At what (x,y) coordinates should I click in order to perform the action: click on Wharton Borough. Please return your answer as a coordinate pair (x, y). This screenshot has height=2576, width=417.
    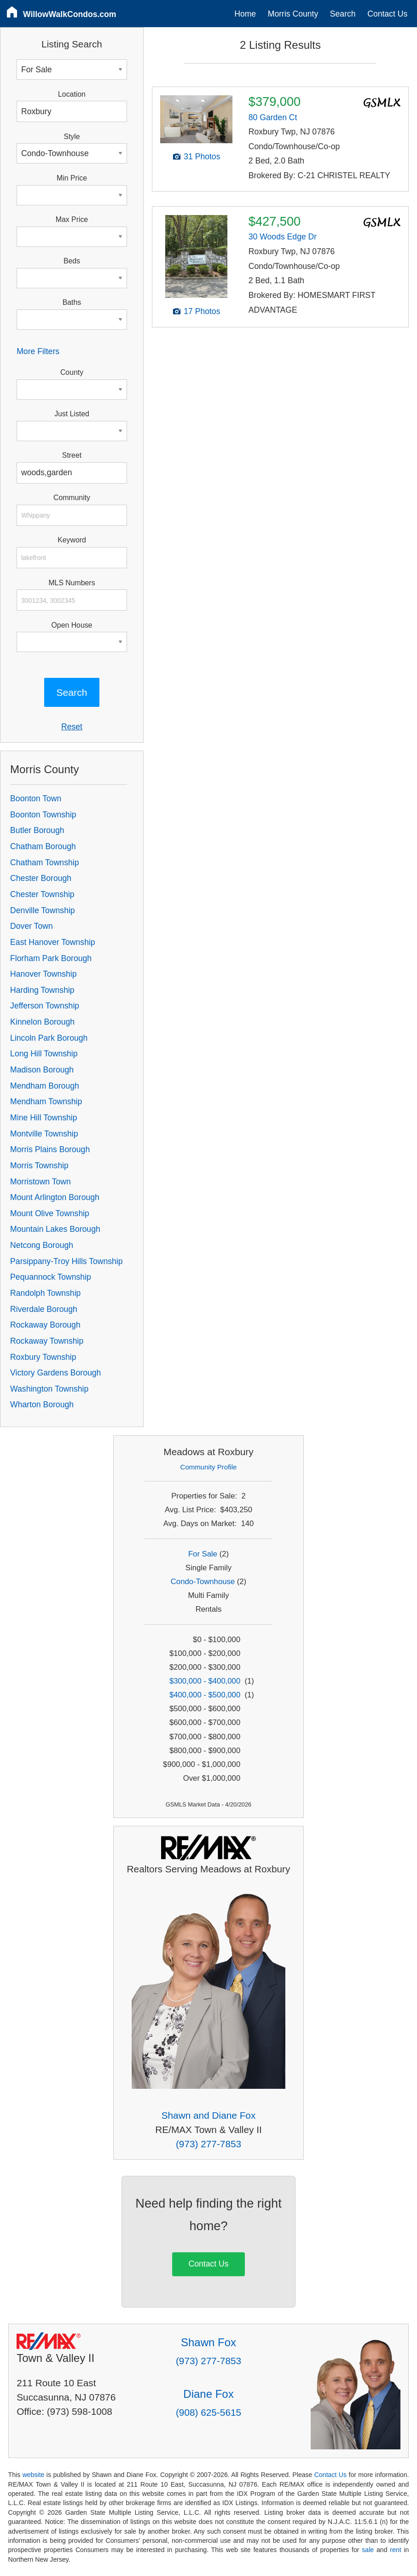
    Looking at the image, I should click on (42, 1404).